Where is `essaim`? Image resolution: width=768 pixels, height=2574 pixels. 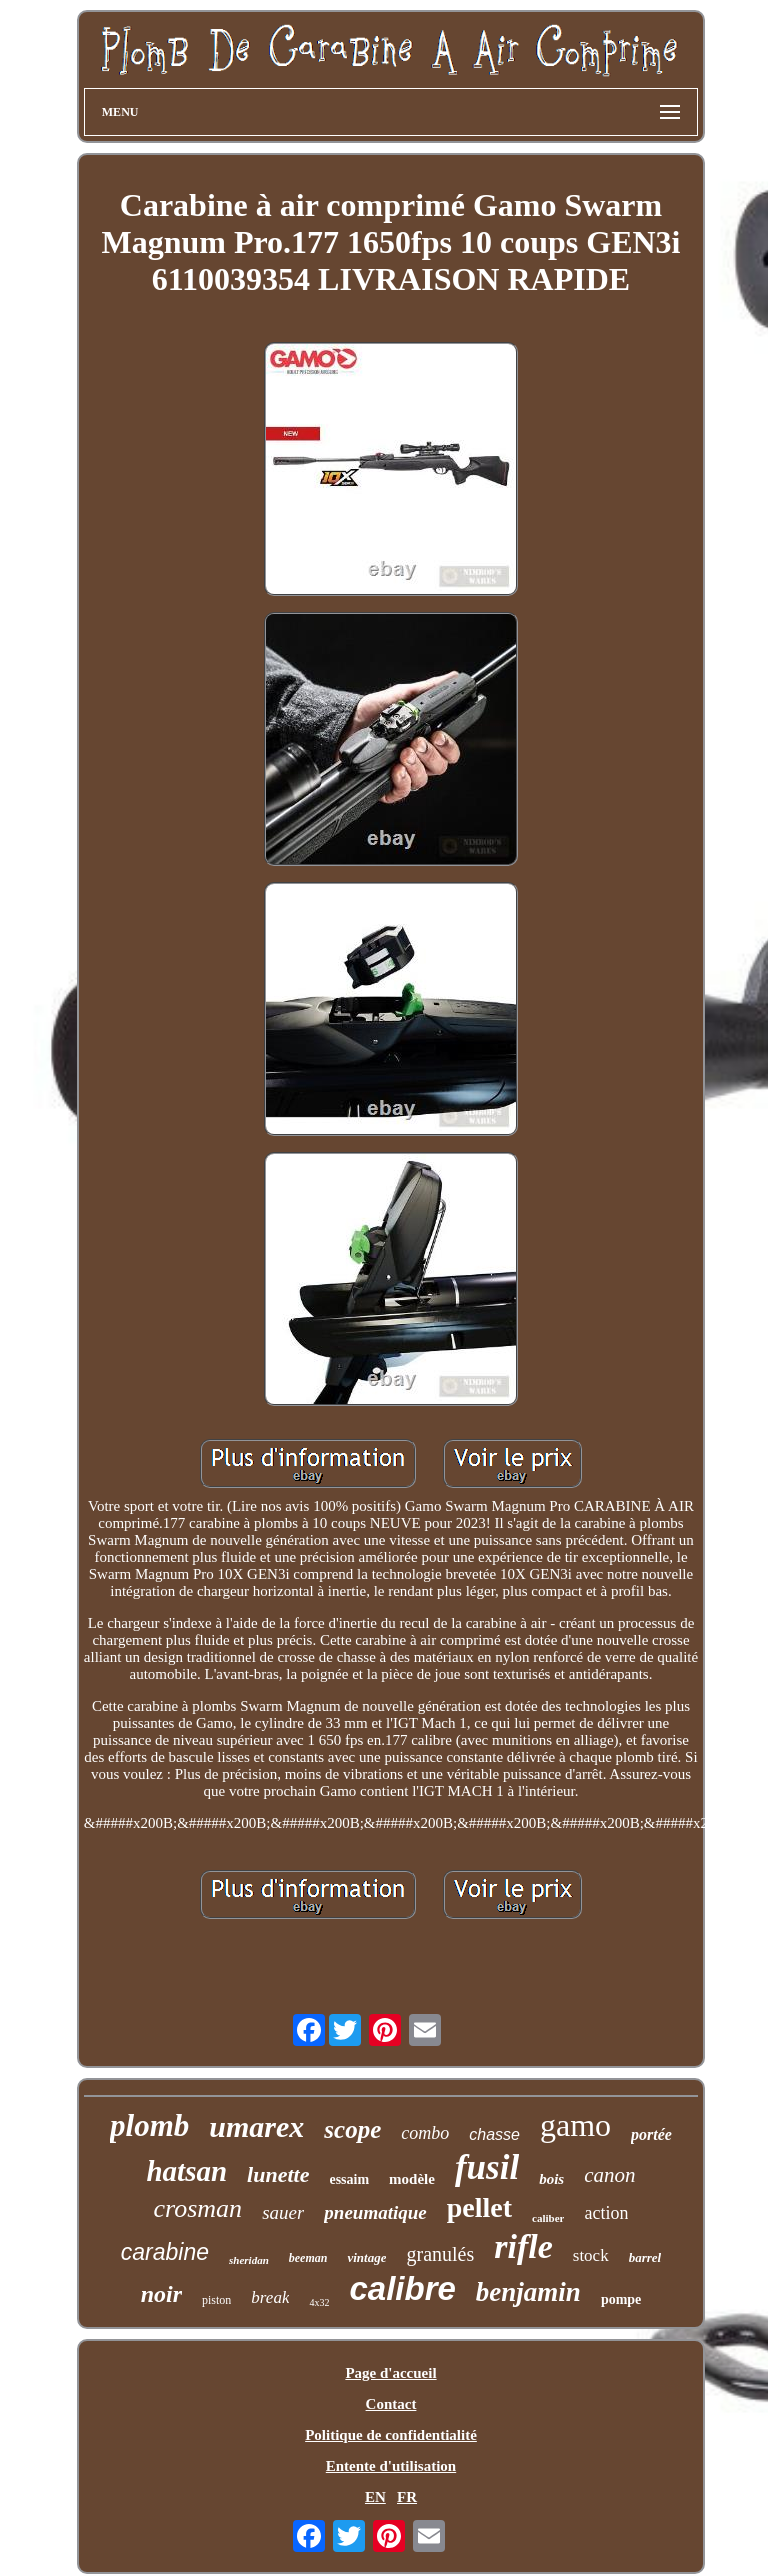 essaim is located at coordinates (349, 2179).